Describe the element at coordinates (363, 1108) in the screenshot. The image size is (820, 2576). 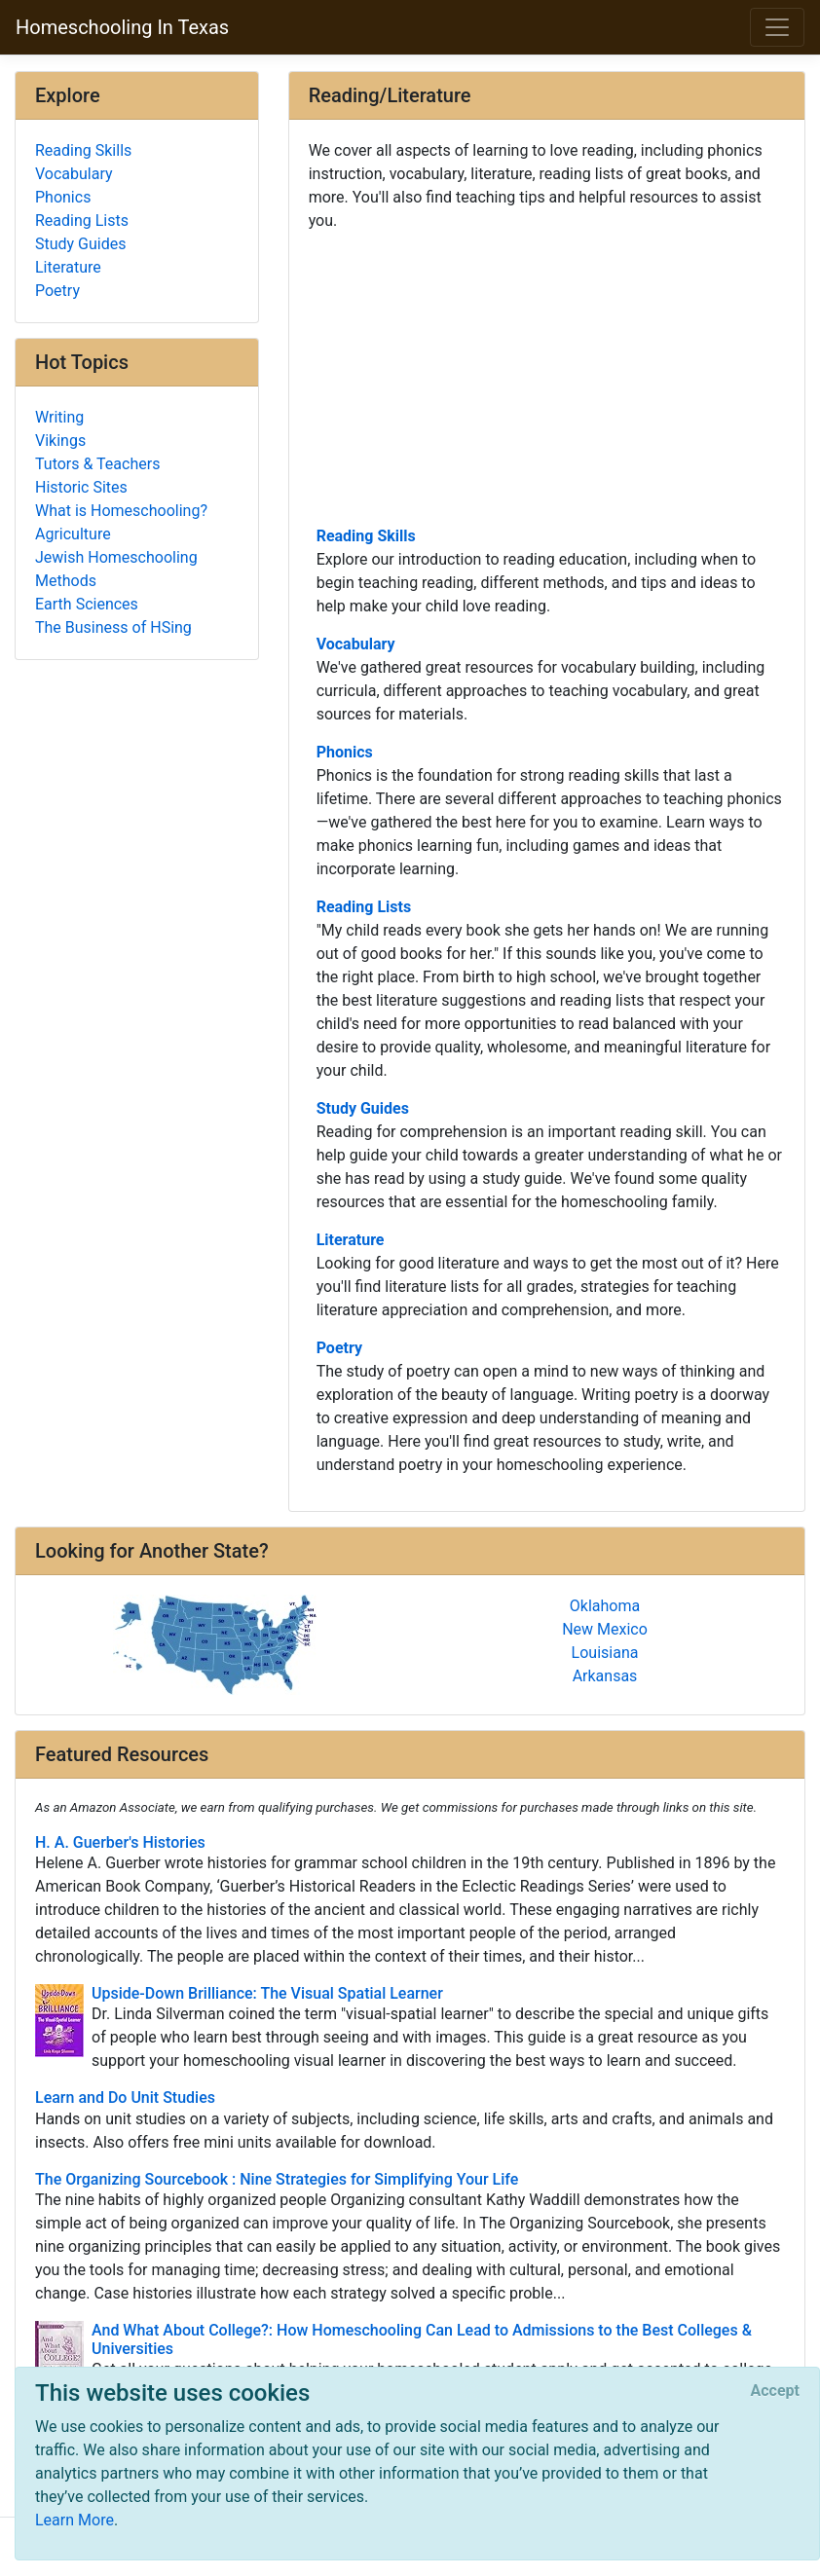
I see `Study Guides` at that location.